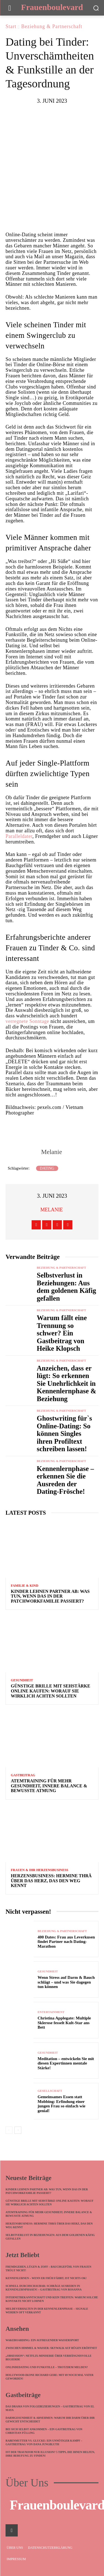 Image resolution: width=104 pixels, height=2576 pixels. I want to click on Gemeinsames Essen statt Mobbing: Erfindung einer jungen Frau so einfach wie genial!, so click(62, 2104).